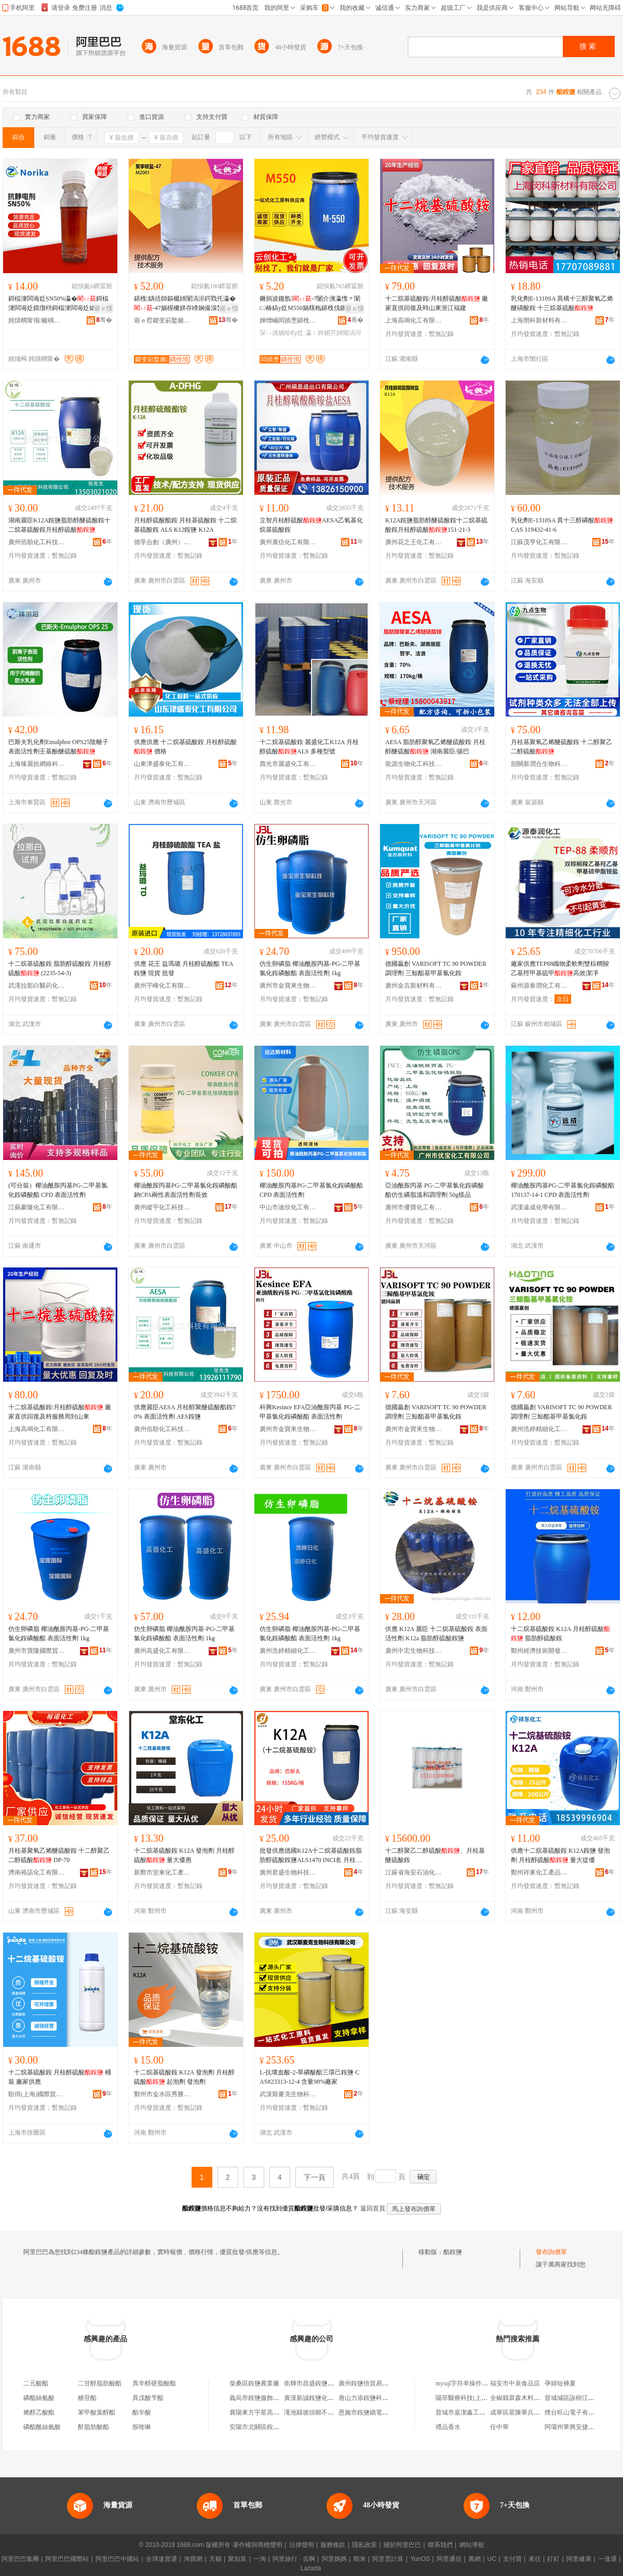 This screenshot has width=623, height=2576. Describe the element at coordinates (301, 2544) in the screenshot. I see `法律聲明` at that location.